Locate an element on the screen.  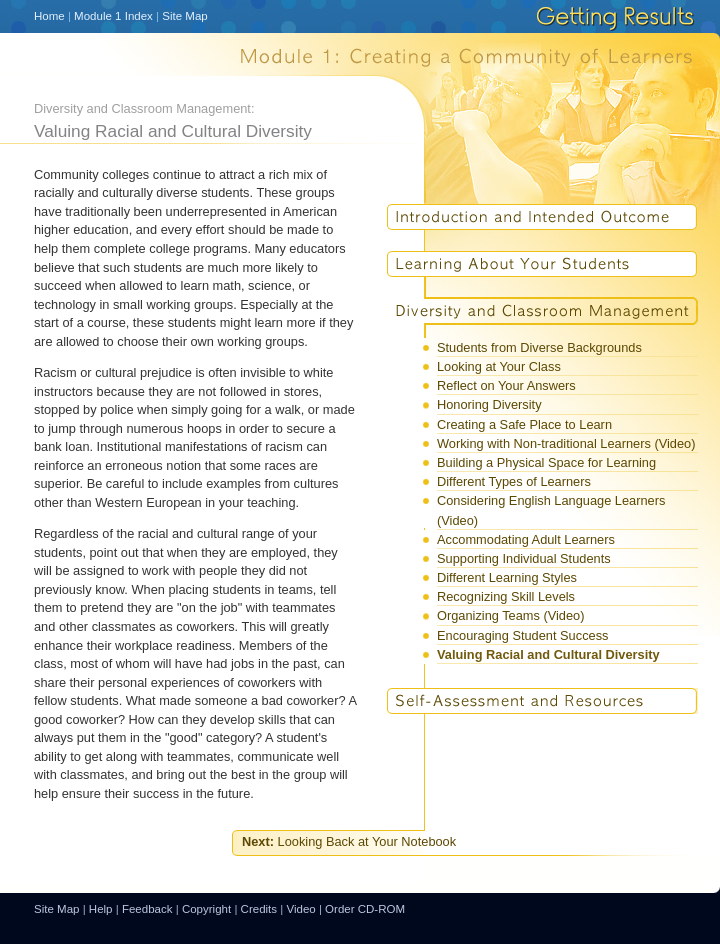
Working with Non-traditional Learners (Video) is located at coordinates (566, 443).